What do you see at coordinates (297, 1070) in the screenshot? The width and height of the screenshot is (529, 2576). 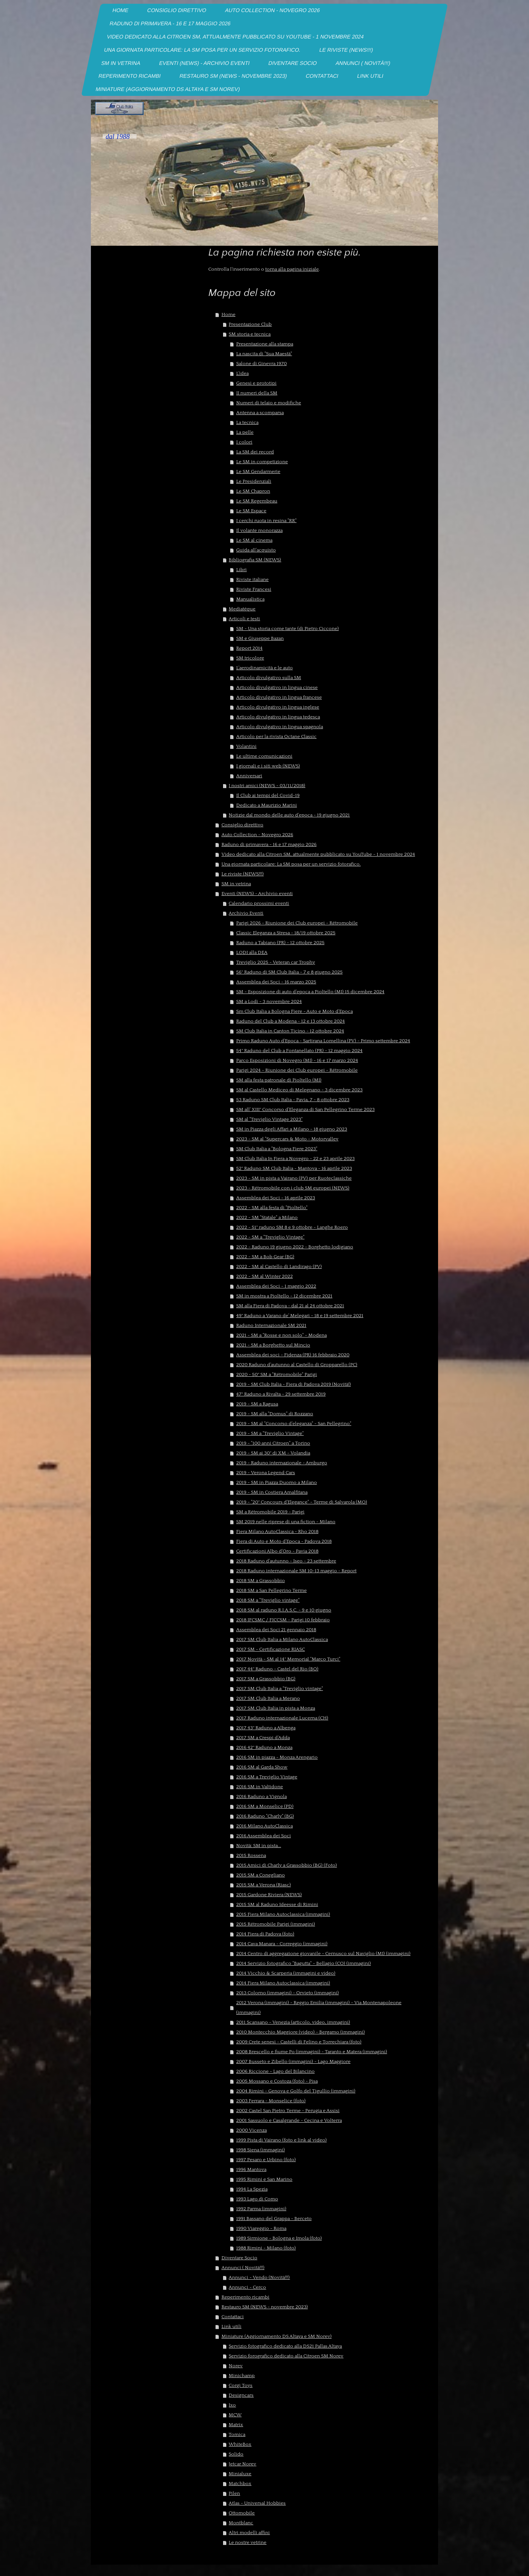 I see `Parigi 2024 - Riunione dei Club europei - Rétromobile` at bounding box center [297, 1070].